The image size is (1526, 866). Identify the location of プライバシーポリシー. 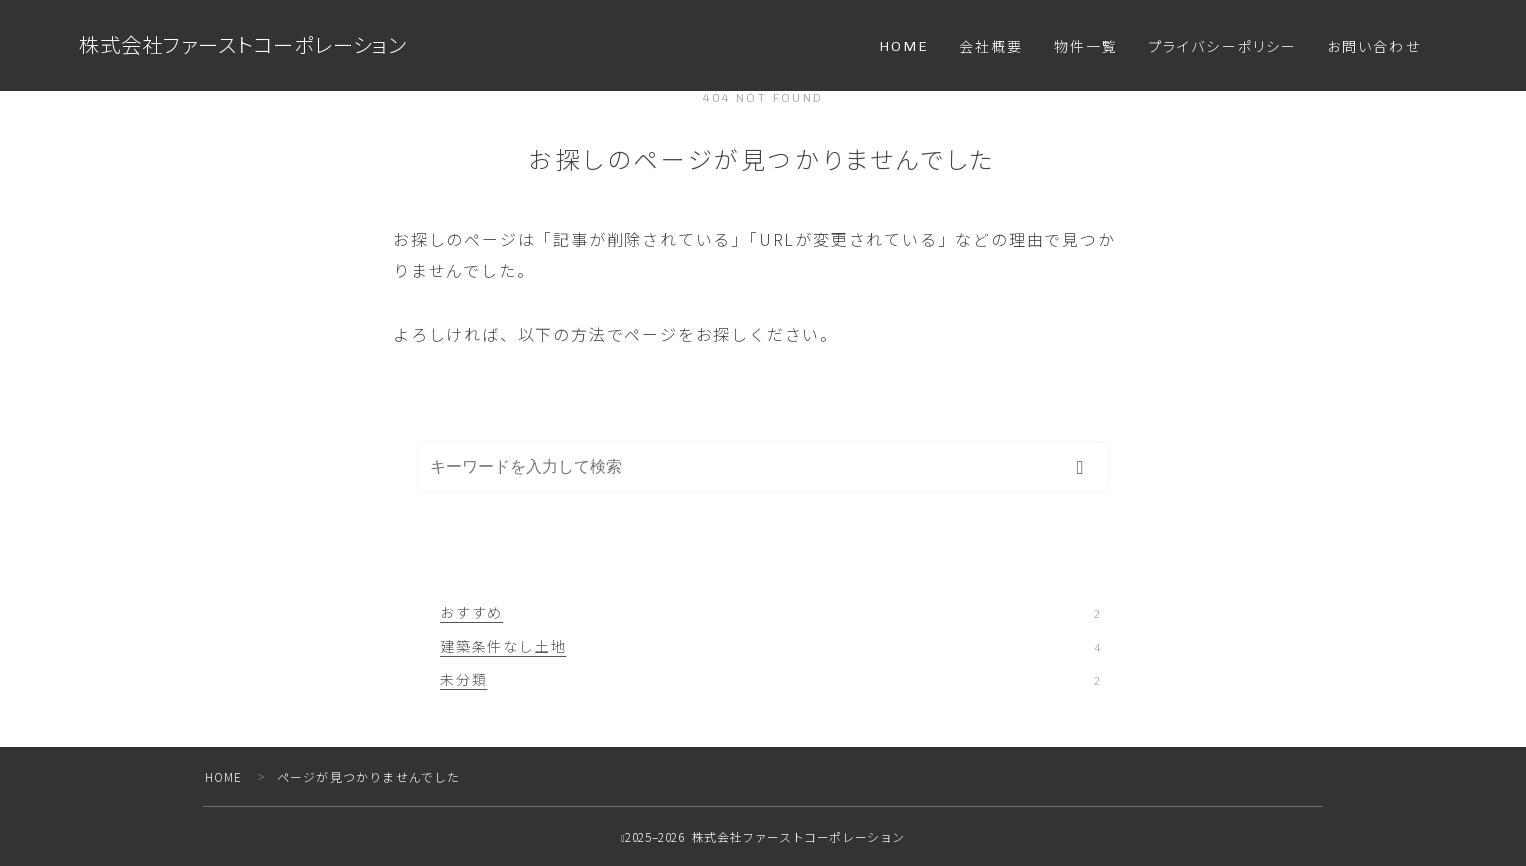
(1222, 47).